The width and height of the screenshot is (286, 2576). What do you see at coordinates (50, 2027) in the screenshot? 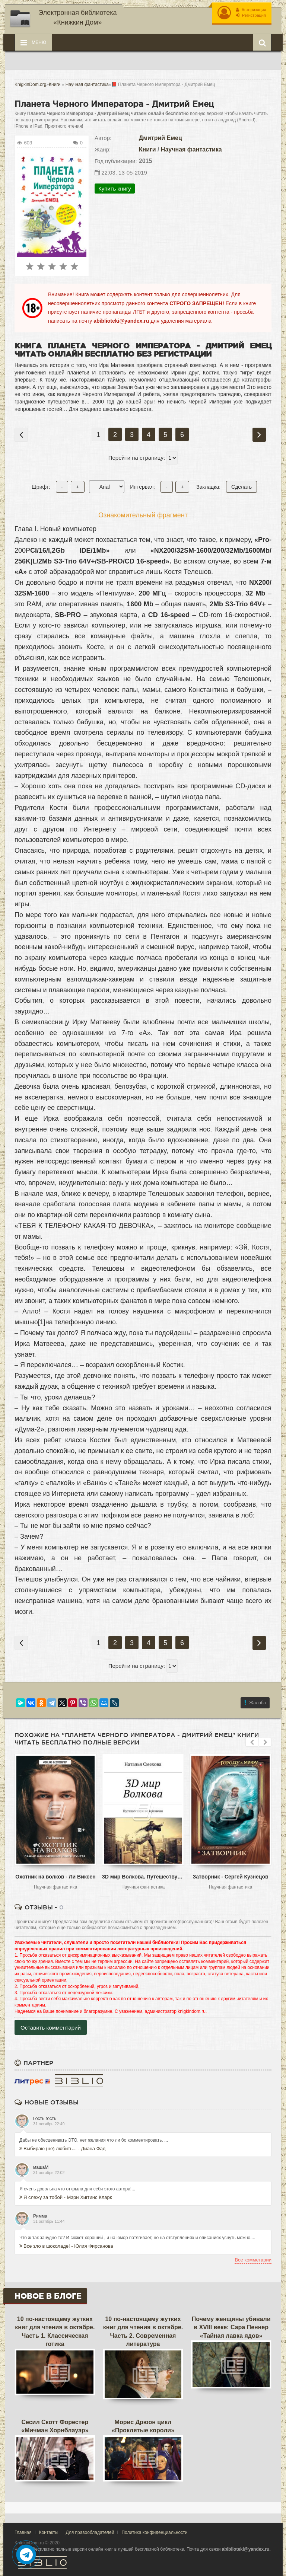
I see `Оставить комментарий` at bounding box center [50, 2027].